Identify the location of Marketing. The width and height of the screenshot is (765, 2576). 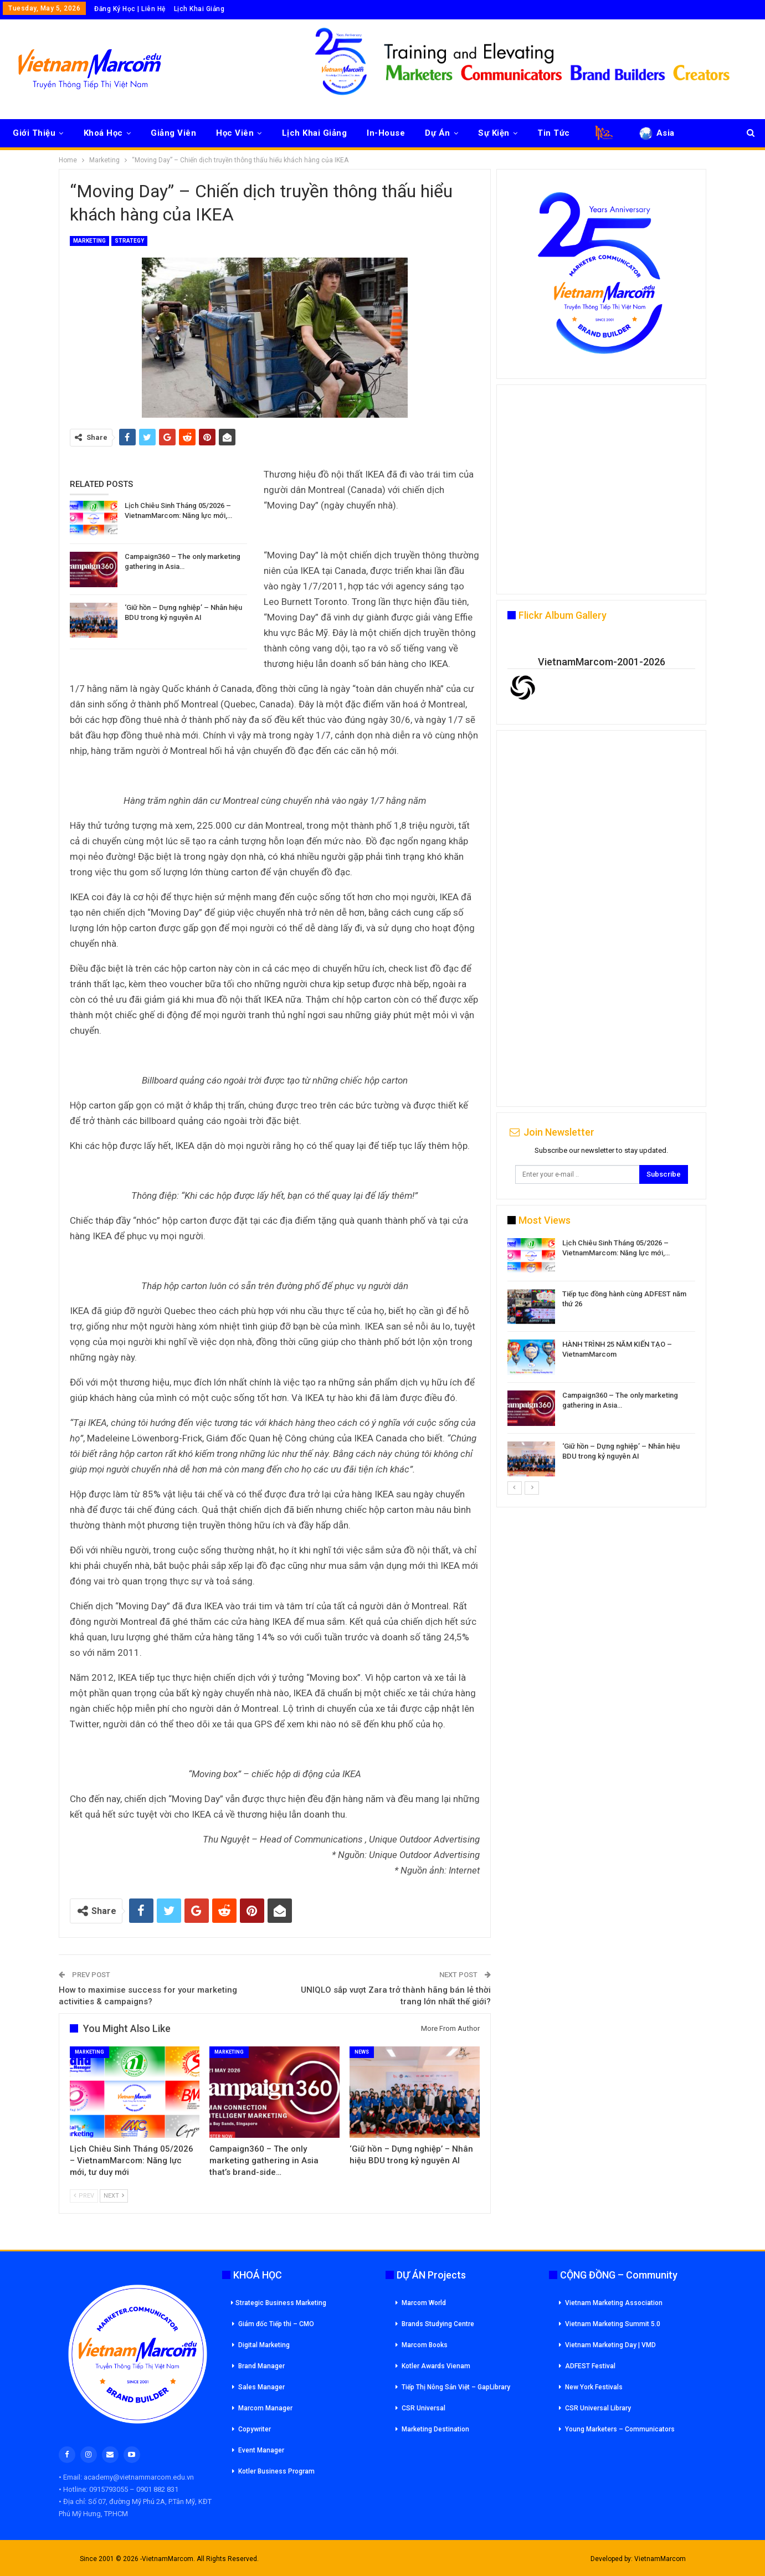
(89, 241).